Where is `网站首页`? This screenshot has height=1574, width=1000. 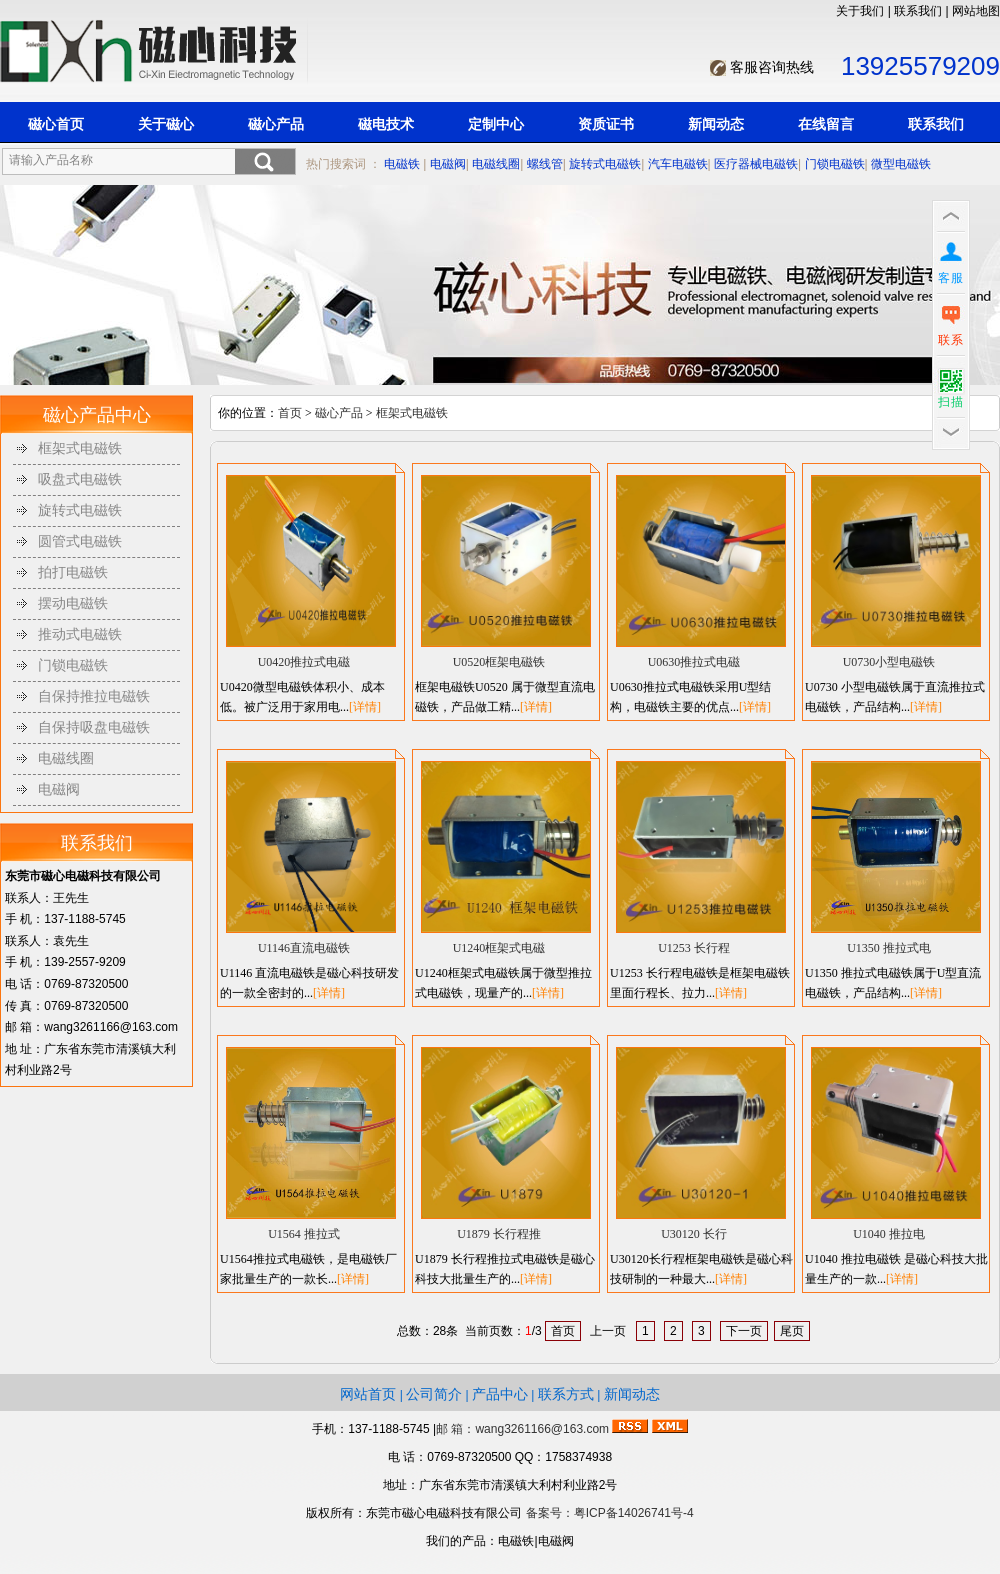 网站首页 is located at coordinates (368, 1394).